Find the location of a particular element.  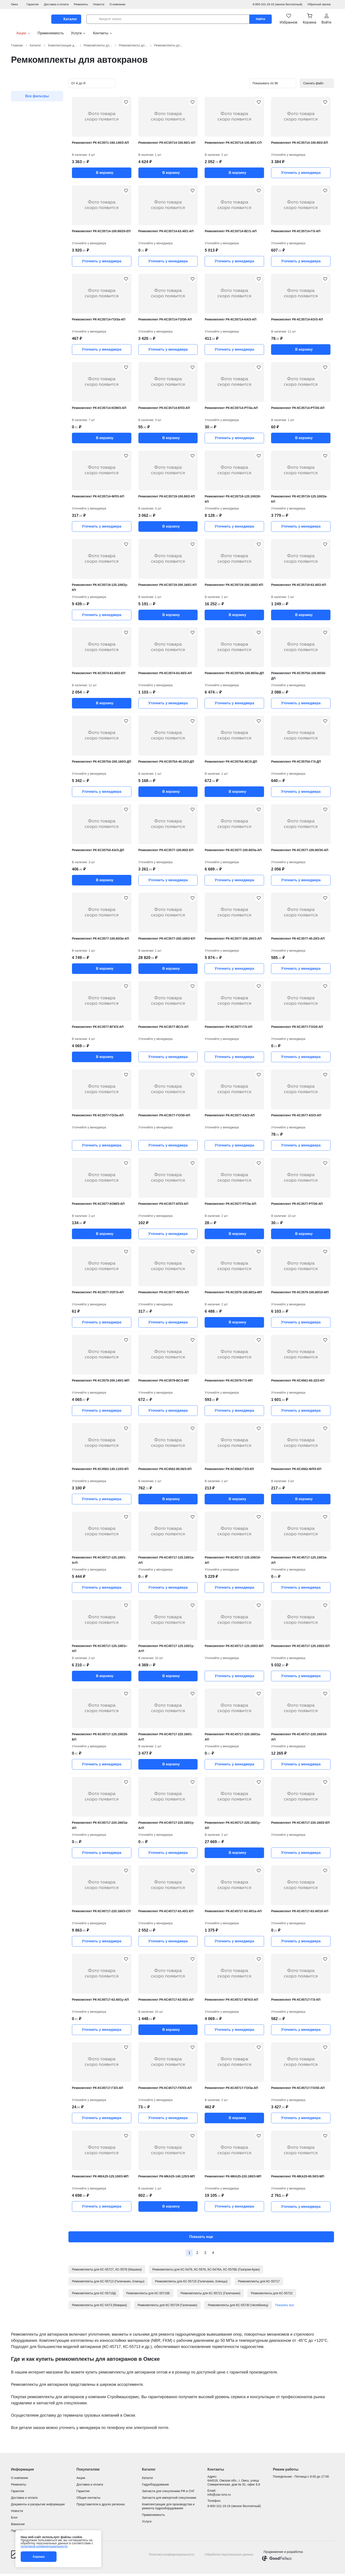

[Ремкомплект РК-КС35714-КОМ/3-АП добавить в избранное] is located at coordinates (126, 367).